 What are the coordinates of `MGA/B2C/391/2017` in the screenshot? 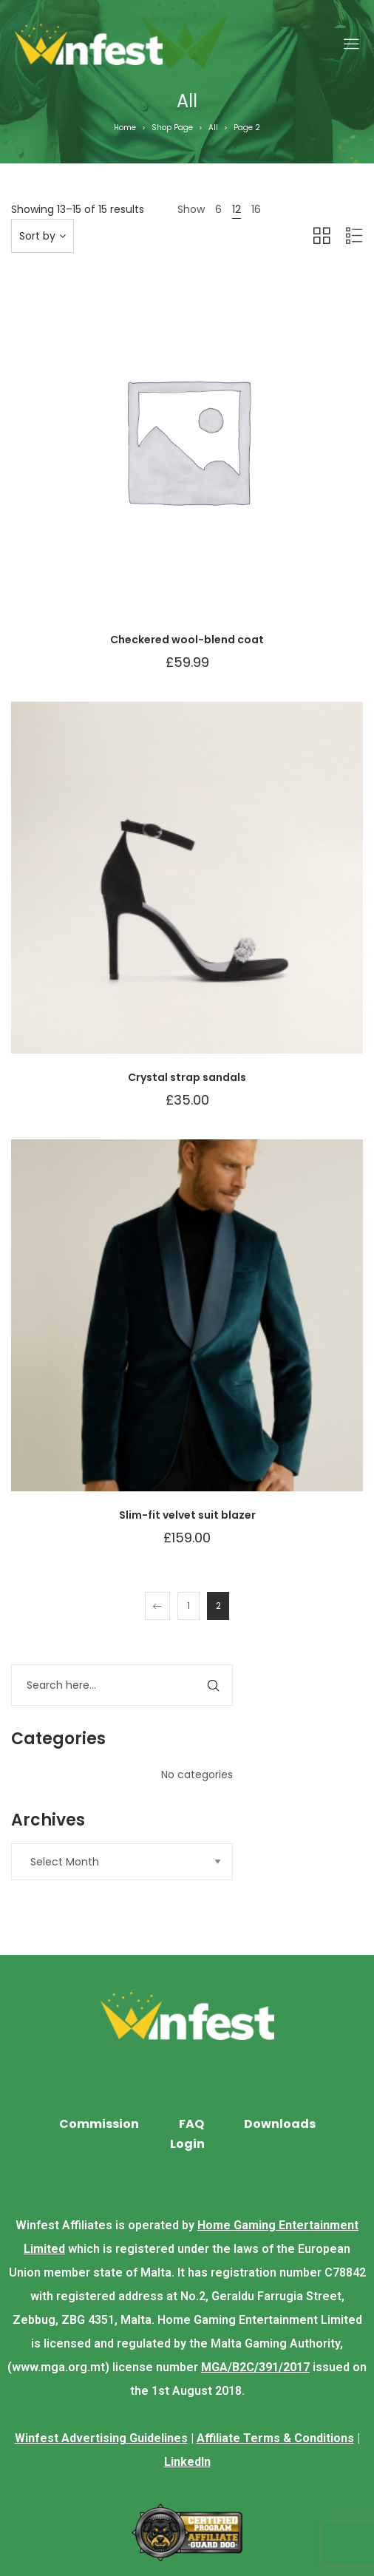 It's located at (255, 2367).